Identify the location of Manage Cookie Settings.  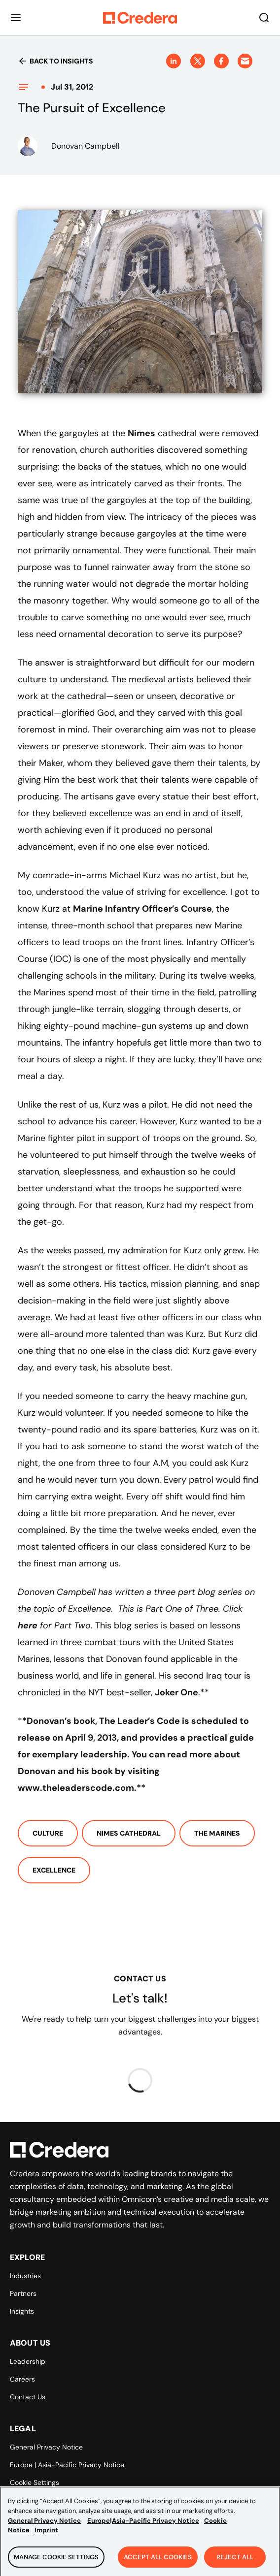
(56, 2562).